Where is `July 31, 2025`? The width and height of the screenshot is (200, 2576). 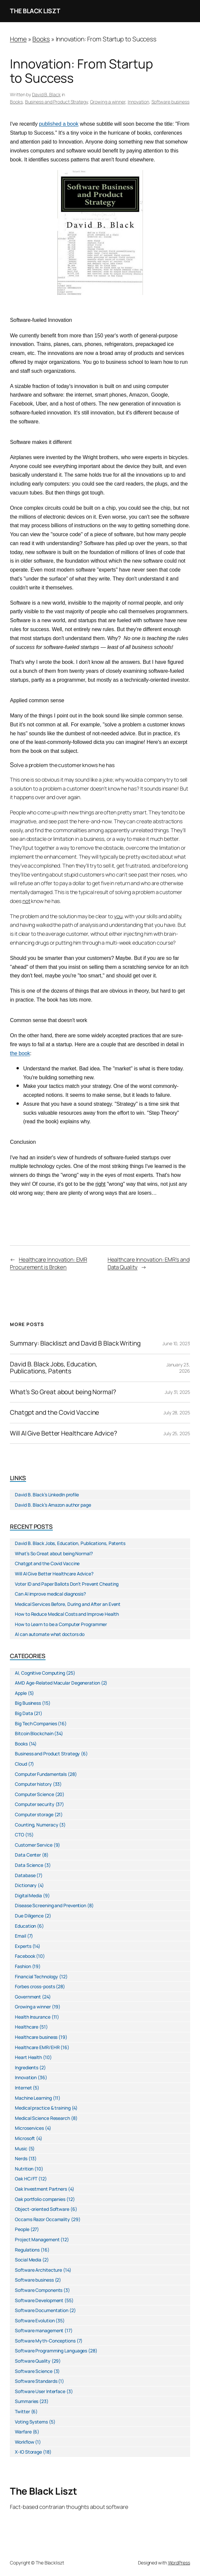
July 31, 2025 is located at coordinates (177, 1392).